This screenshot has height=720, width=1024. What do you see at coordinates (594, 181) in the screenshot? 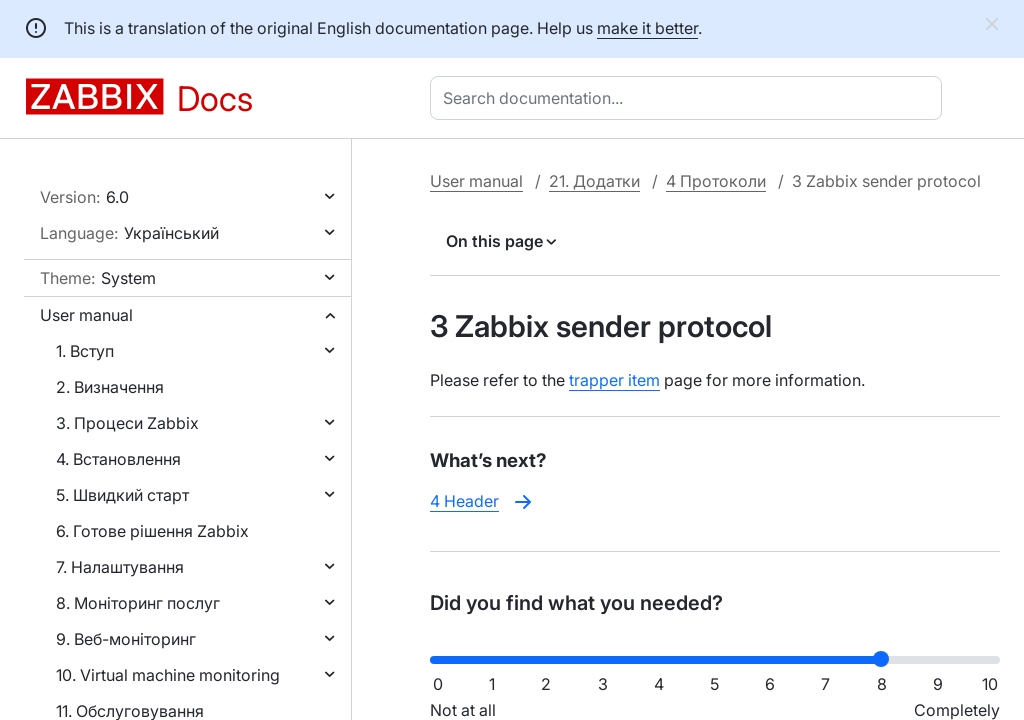
I see `21. Додатки` at bounding box center [594, 181].